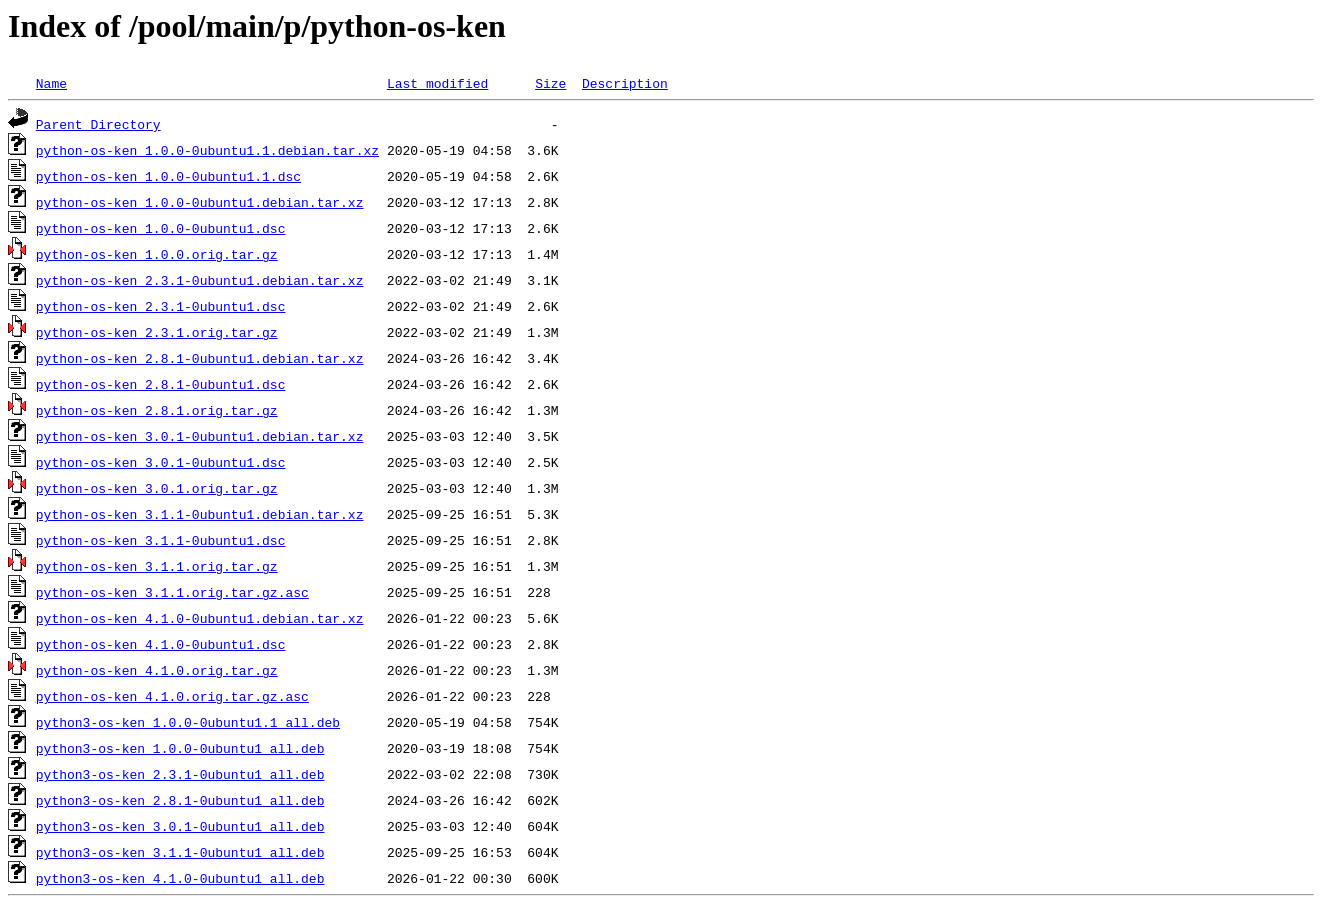 This screenshot has width=1322, height=909. Describe the element at coordinates (180, 826) in the screenshot. I see `python3-os-ken_3.0.1-0ubuntu1_all.deb` at that location.